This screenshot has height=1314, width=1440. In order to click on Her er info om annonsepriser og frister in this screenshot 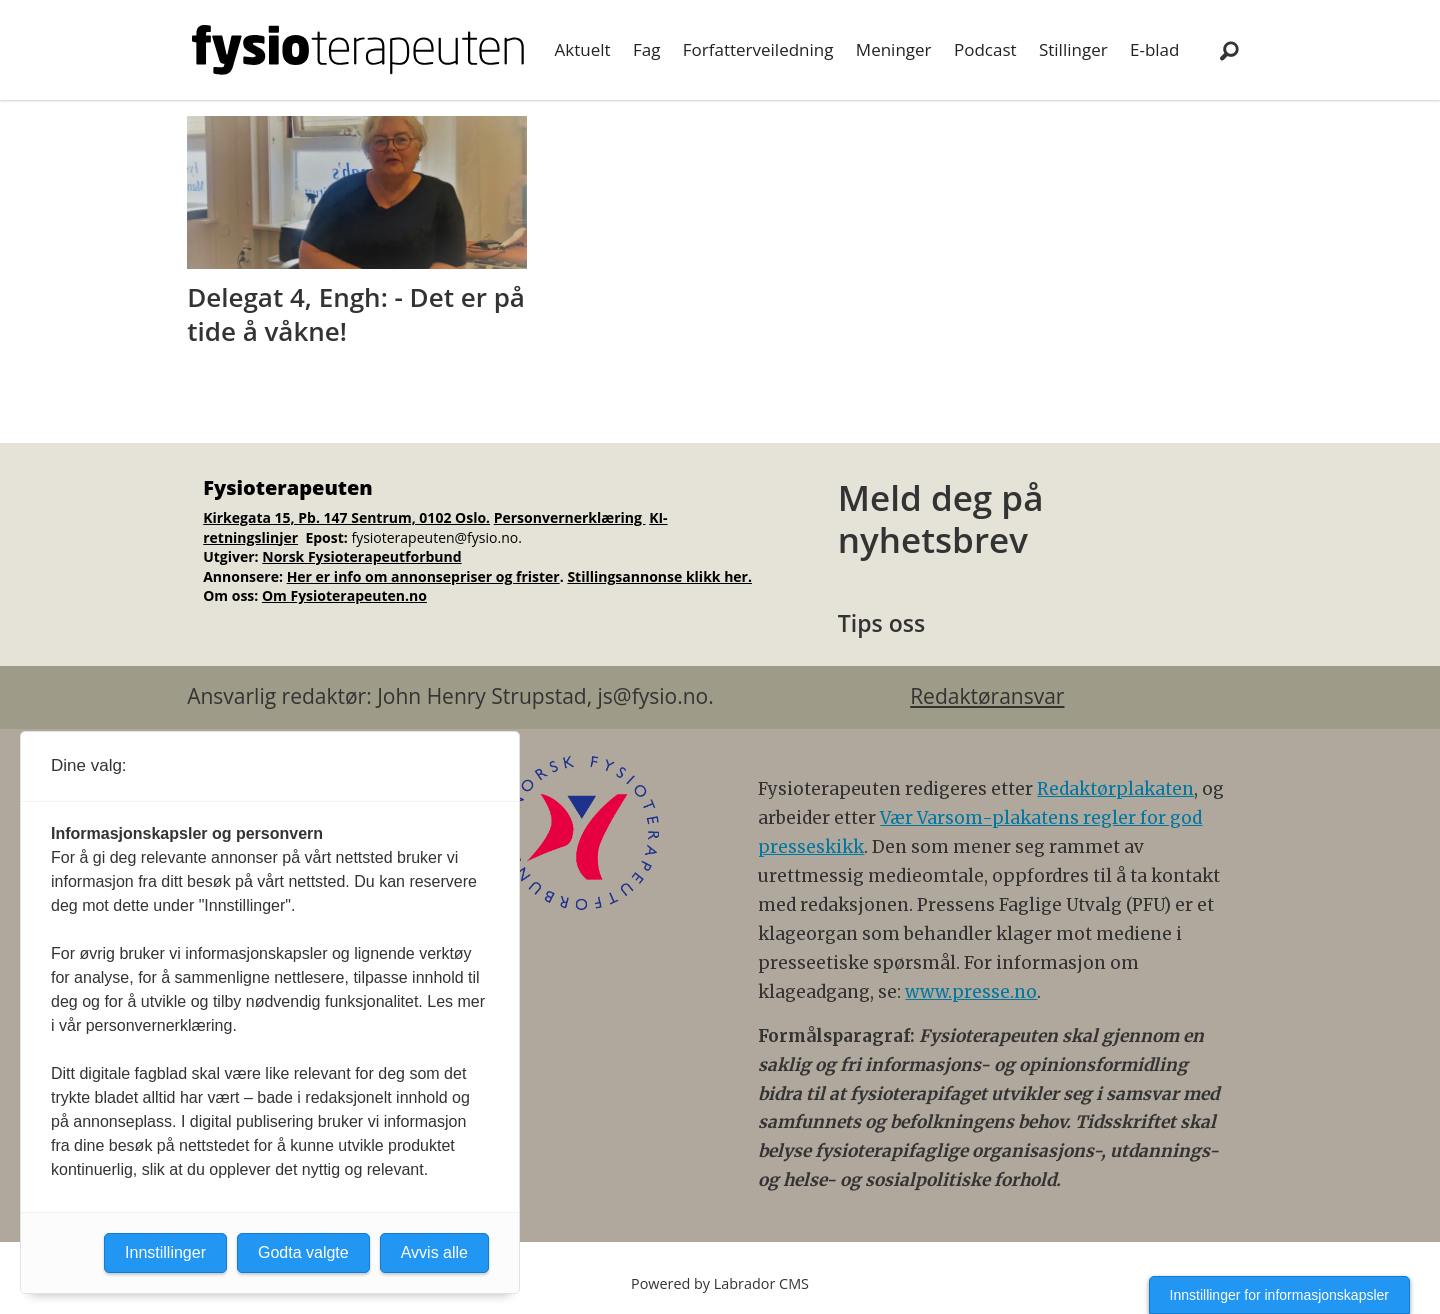, I will do `click(423, 576)`.